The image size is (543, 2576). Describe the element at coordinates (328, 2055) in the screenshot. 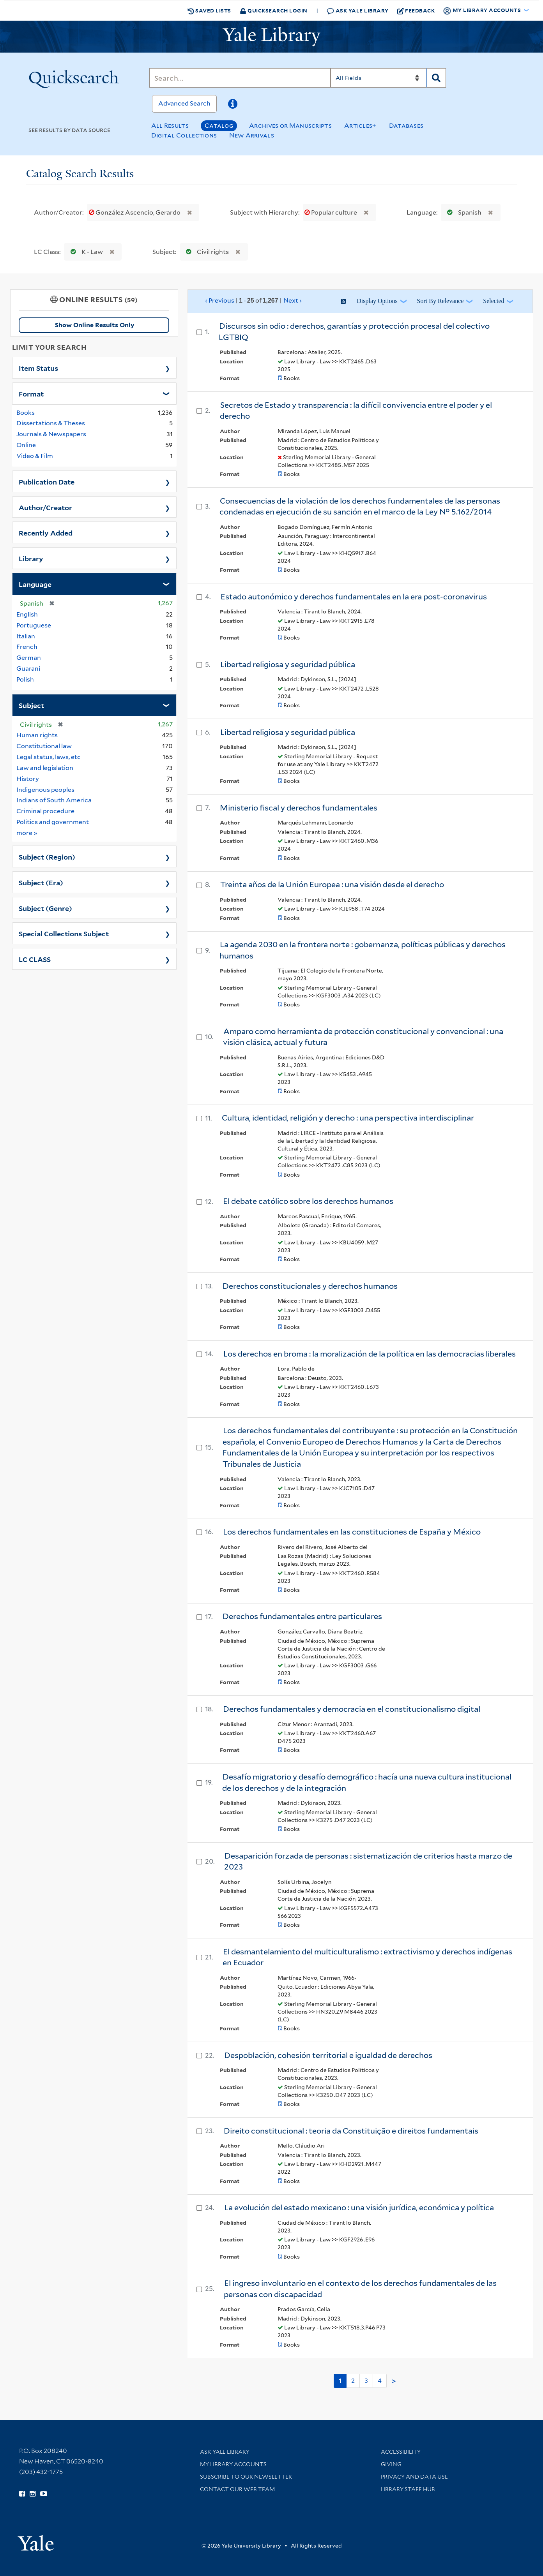

I see `Despoblación, cohesión territorial e igualdad de derechos` at that location.